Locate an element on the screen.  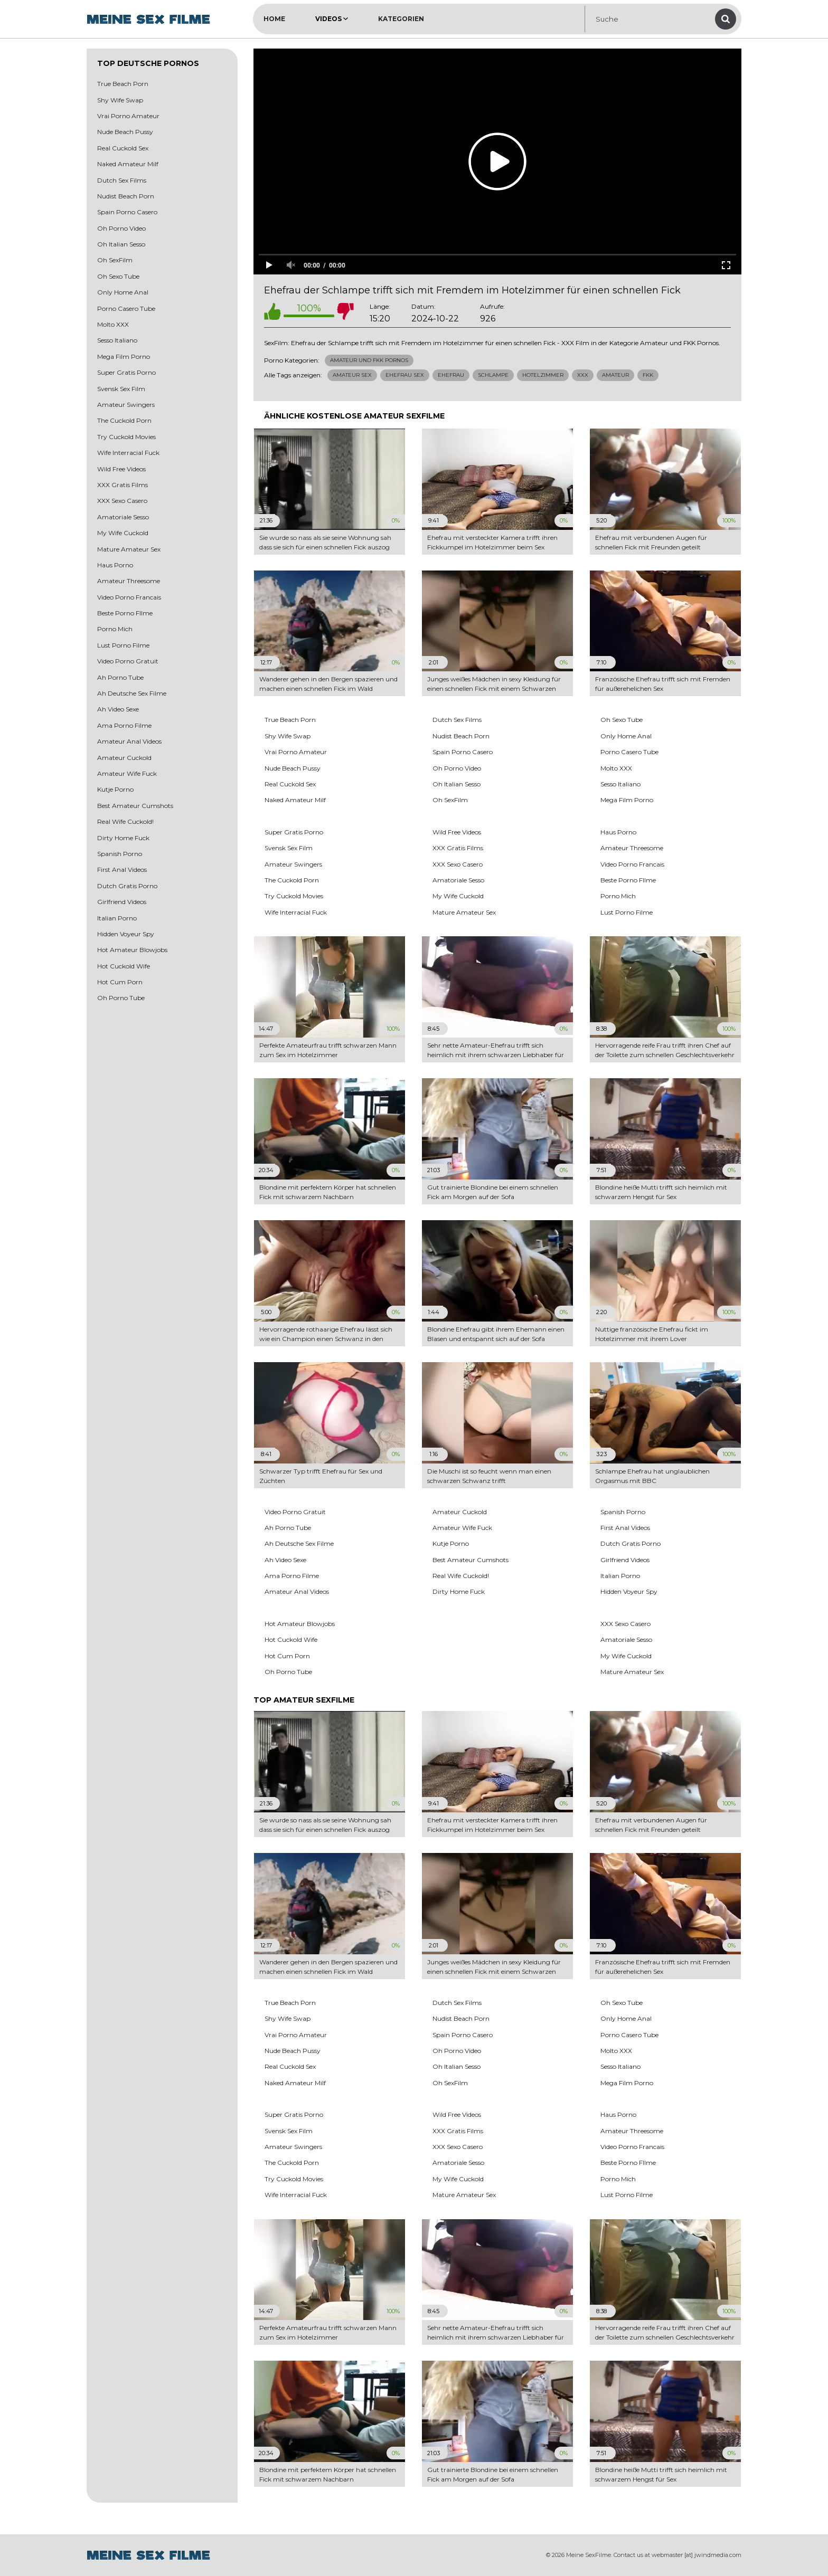
Beste Porno FIlme is located at coordinates (125, 613).